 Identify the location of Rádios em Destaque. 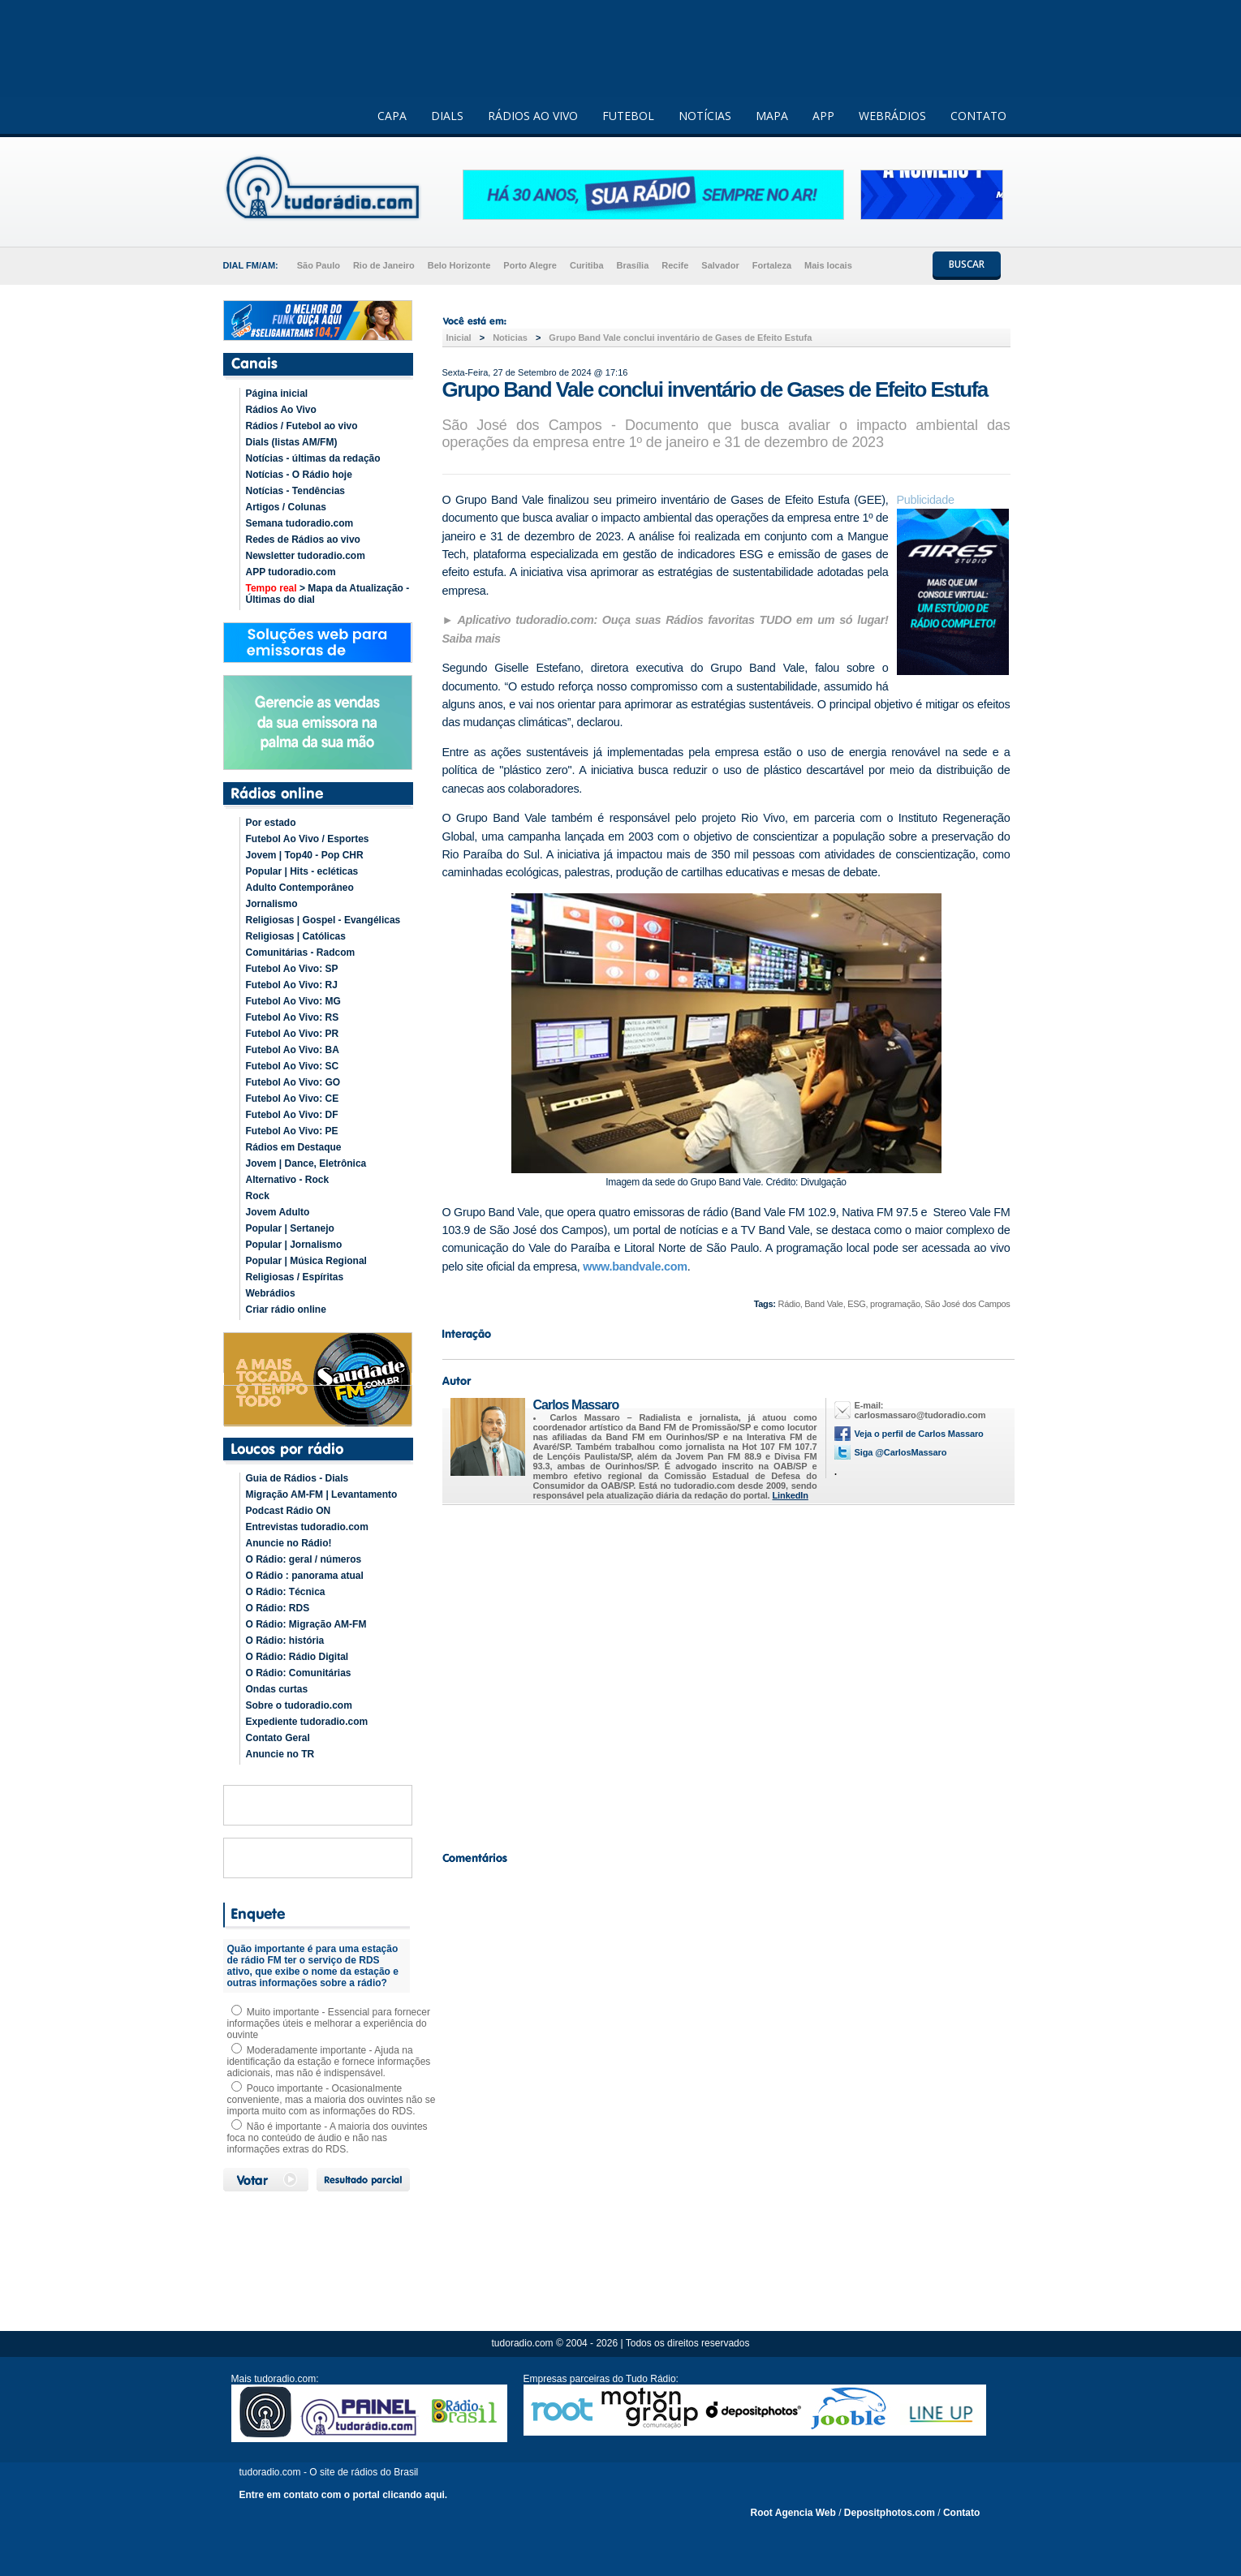
(294, 1147).